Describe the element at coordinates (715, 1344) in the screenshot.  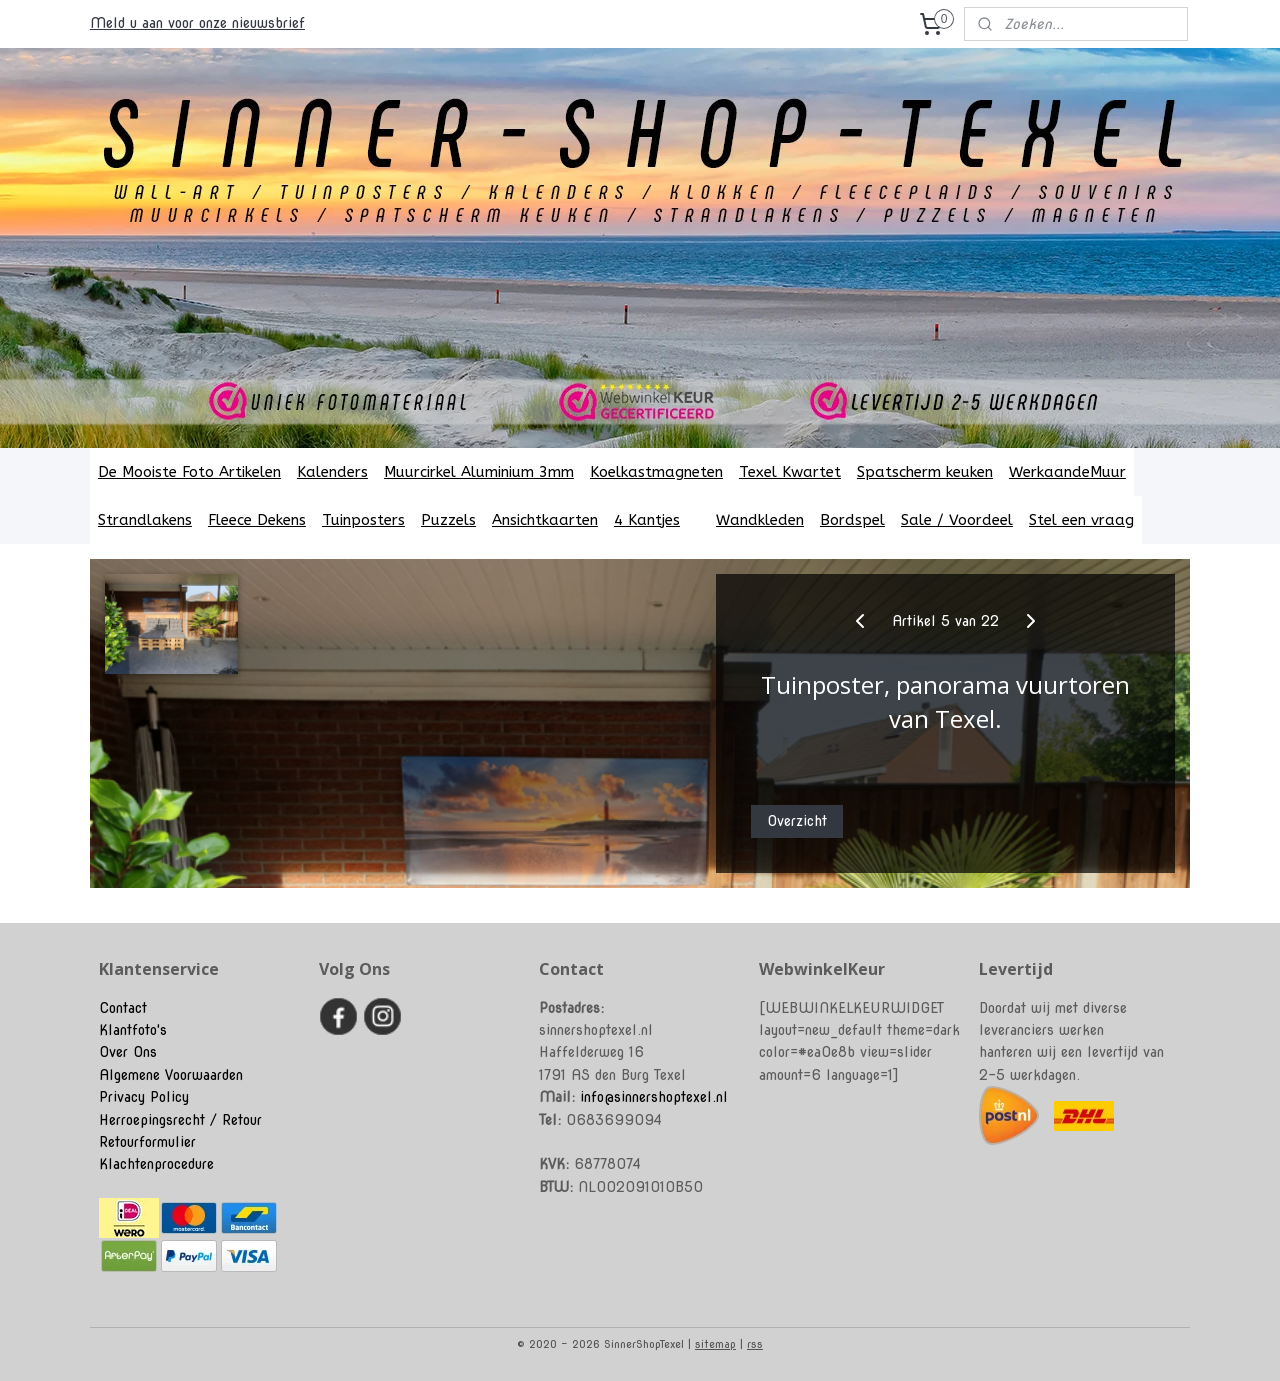
I see `sitemap` at that location.